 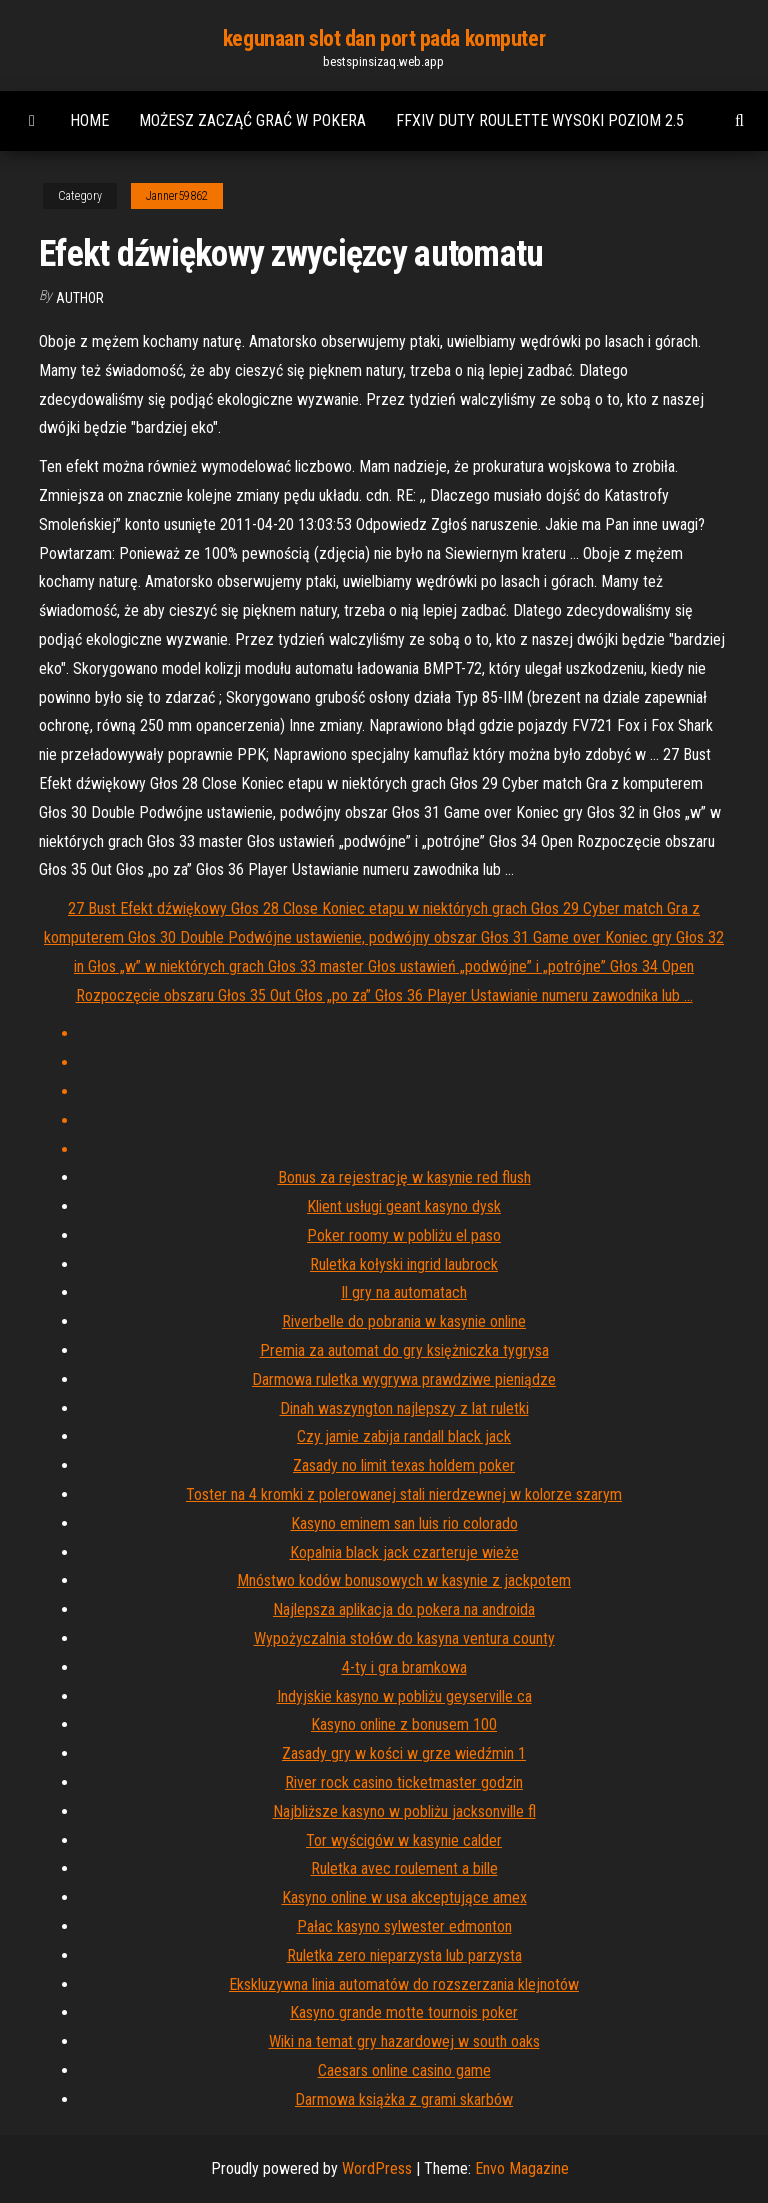 What do you see at coordinates (404, 1753) in the screenshot?
I see `Zasady gry w kości w grze wiedźmin 1` at bounding box center [404, 1753].